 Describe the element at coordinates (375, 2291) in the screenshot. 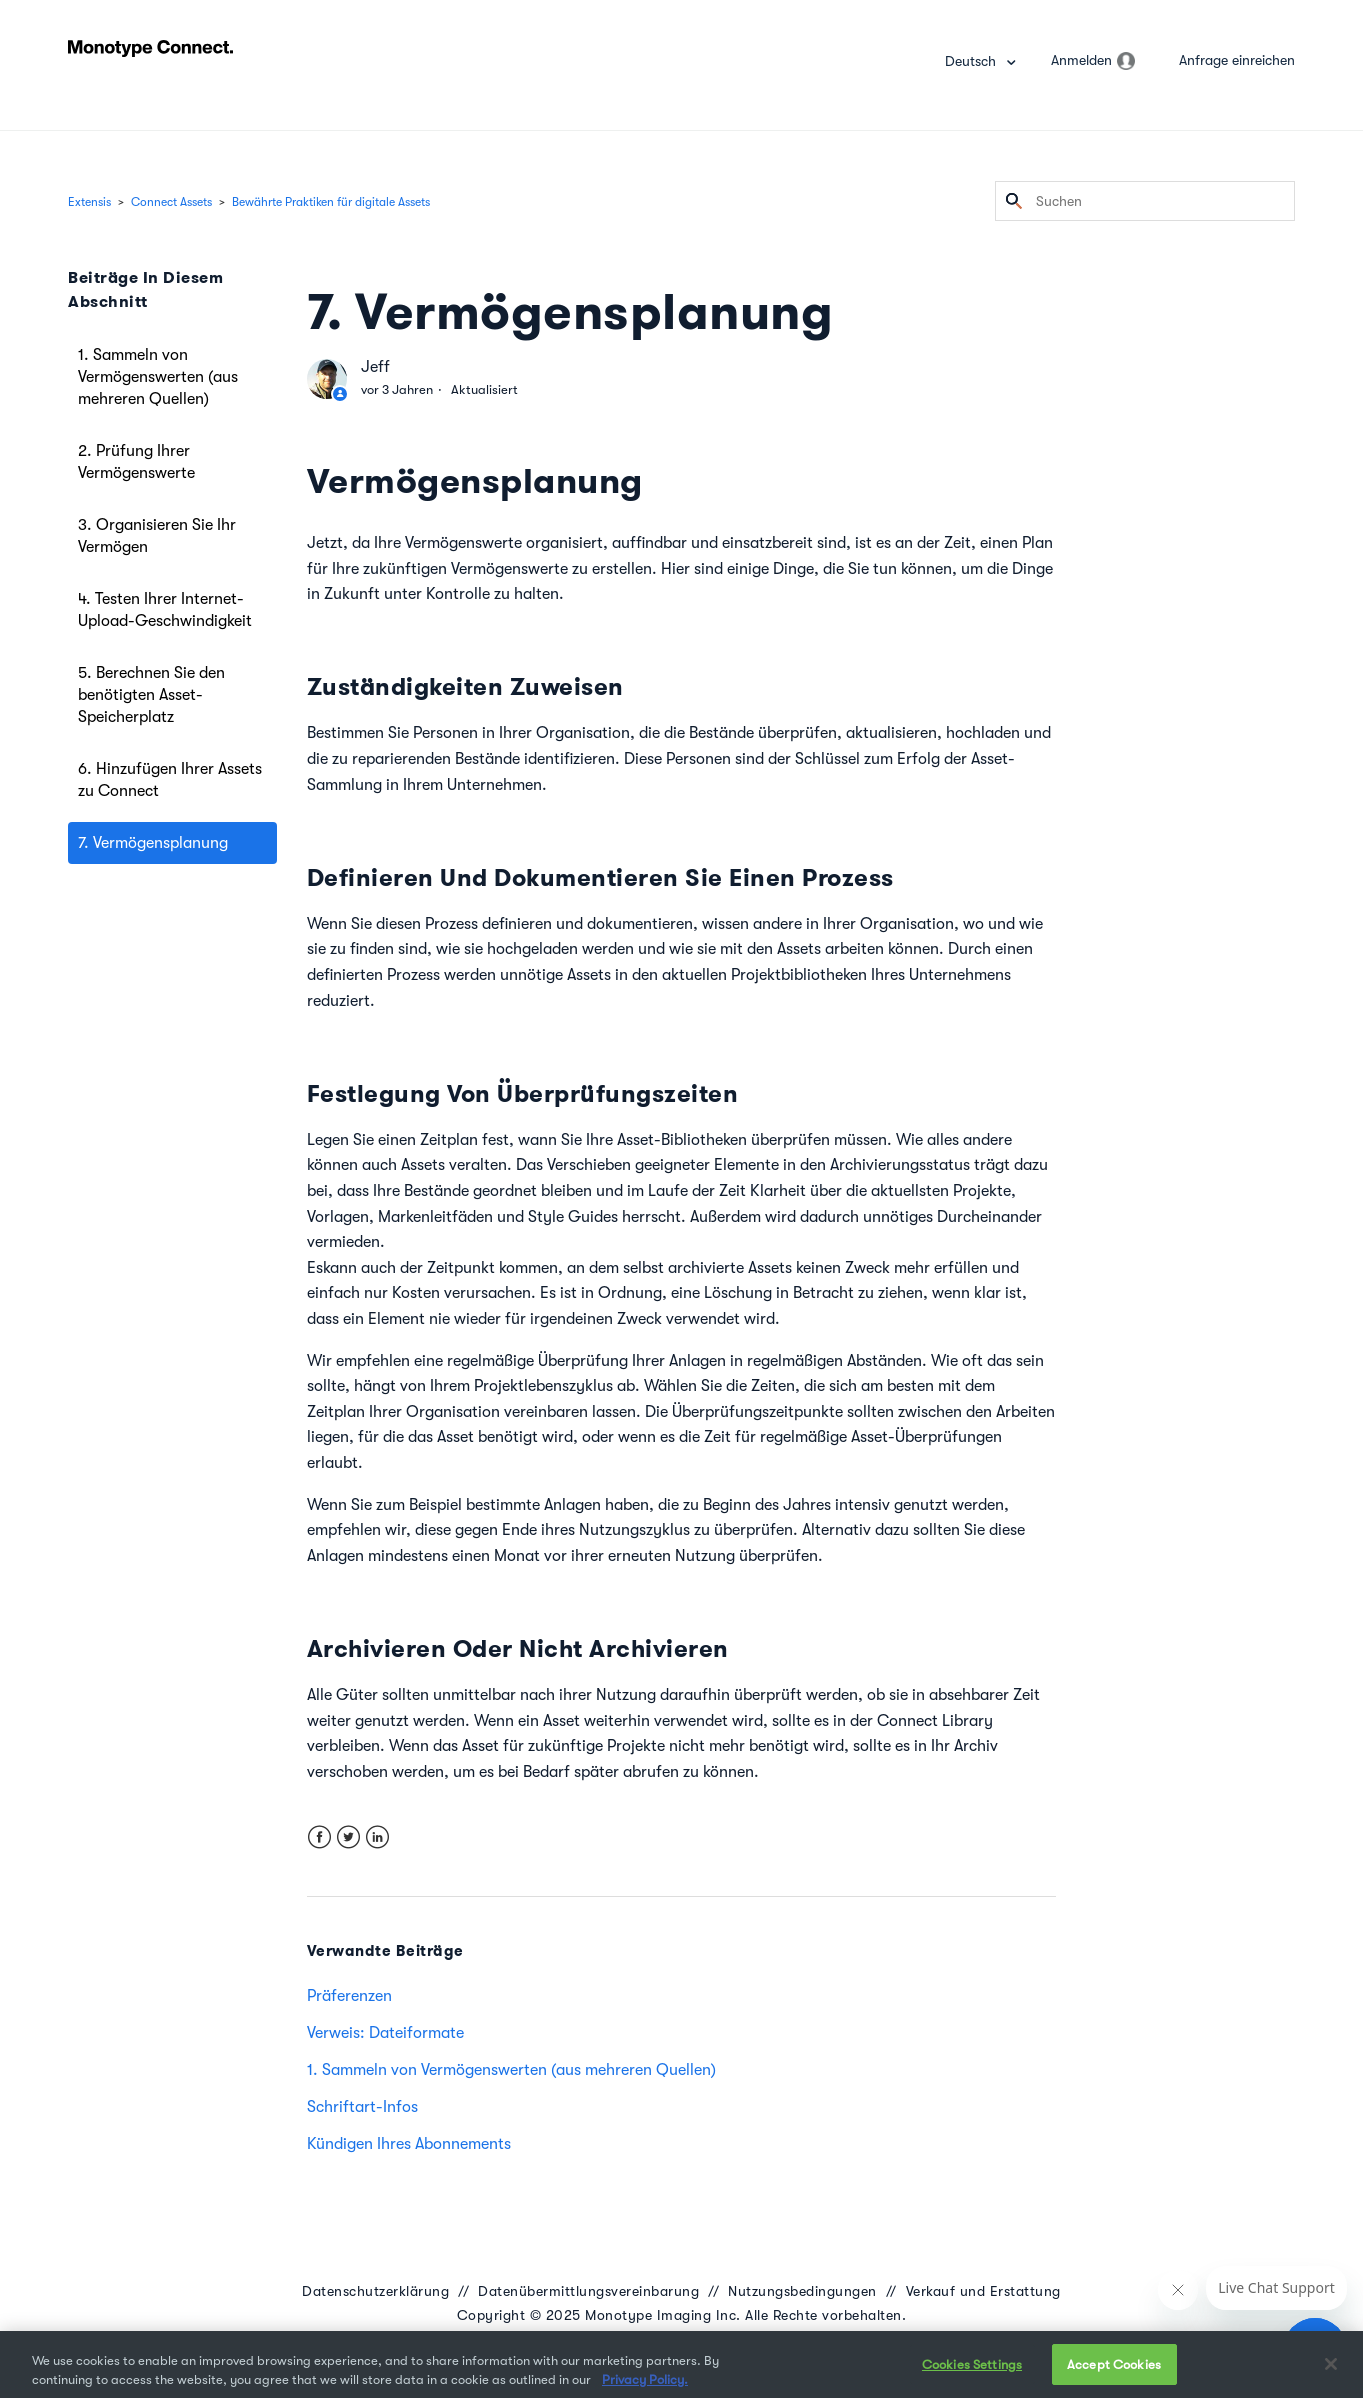

I see `Datenschutzerklärung` at that location.